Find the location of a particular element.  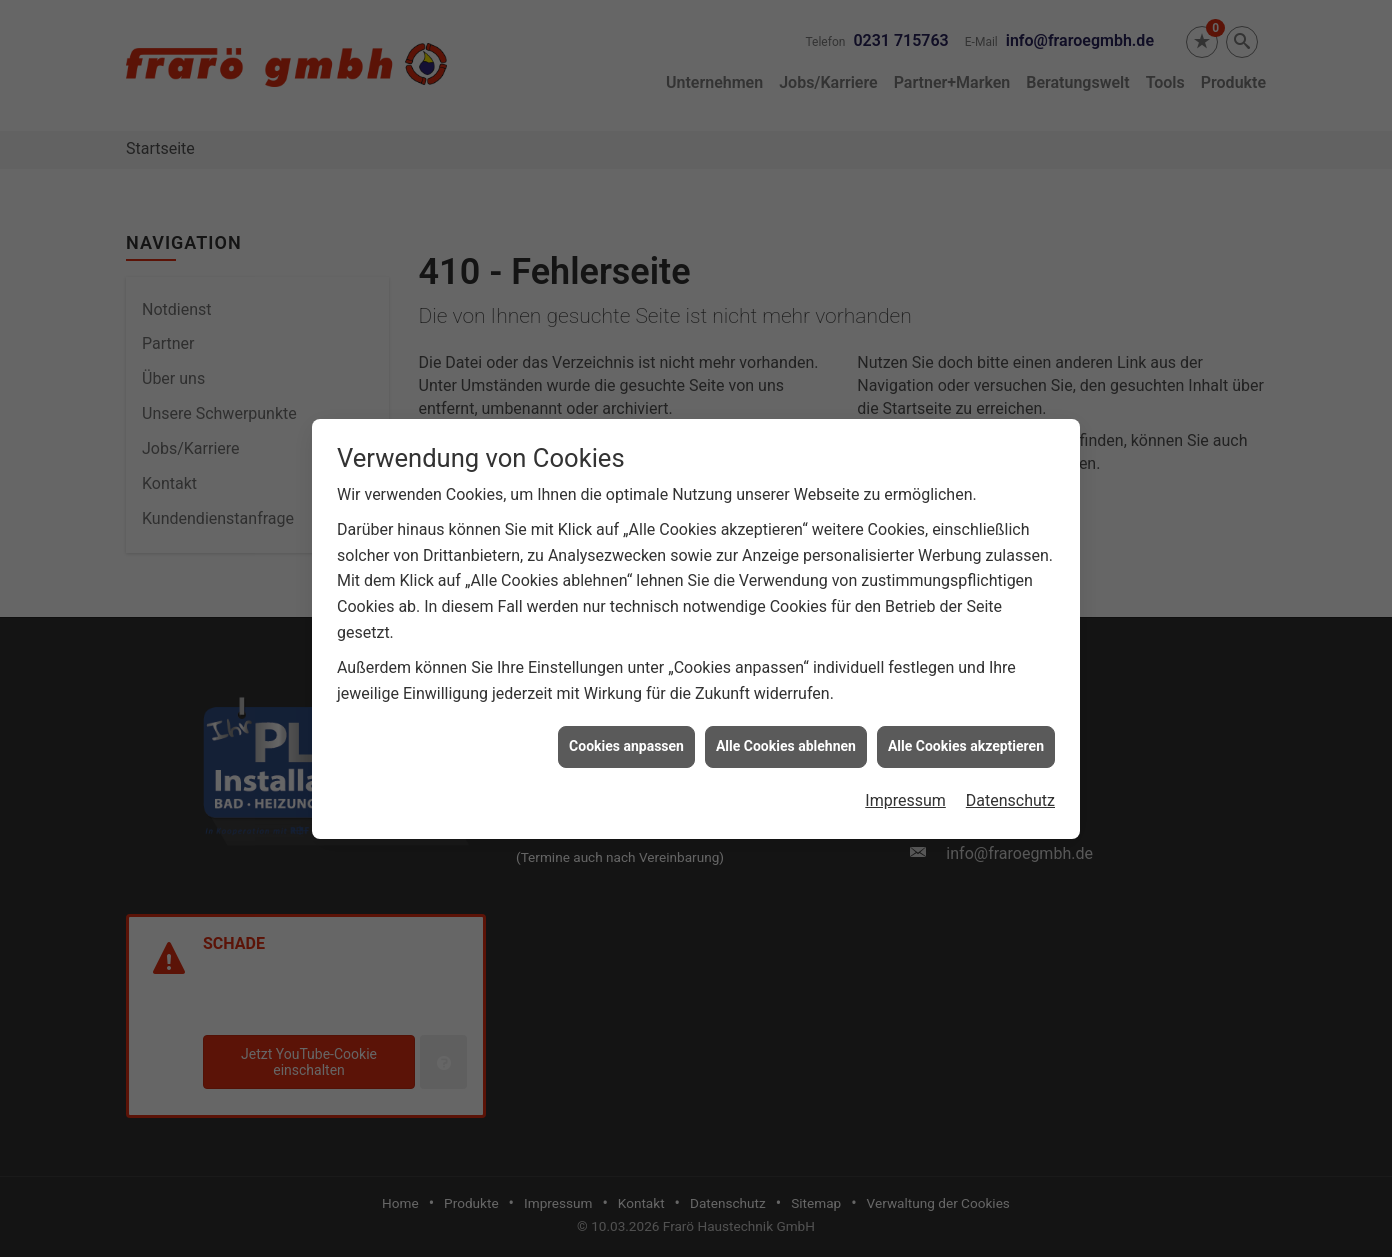

Alle Cookies akzeptieren is located at coordinates (966, 736).